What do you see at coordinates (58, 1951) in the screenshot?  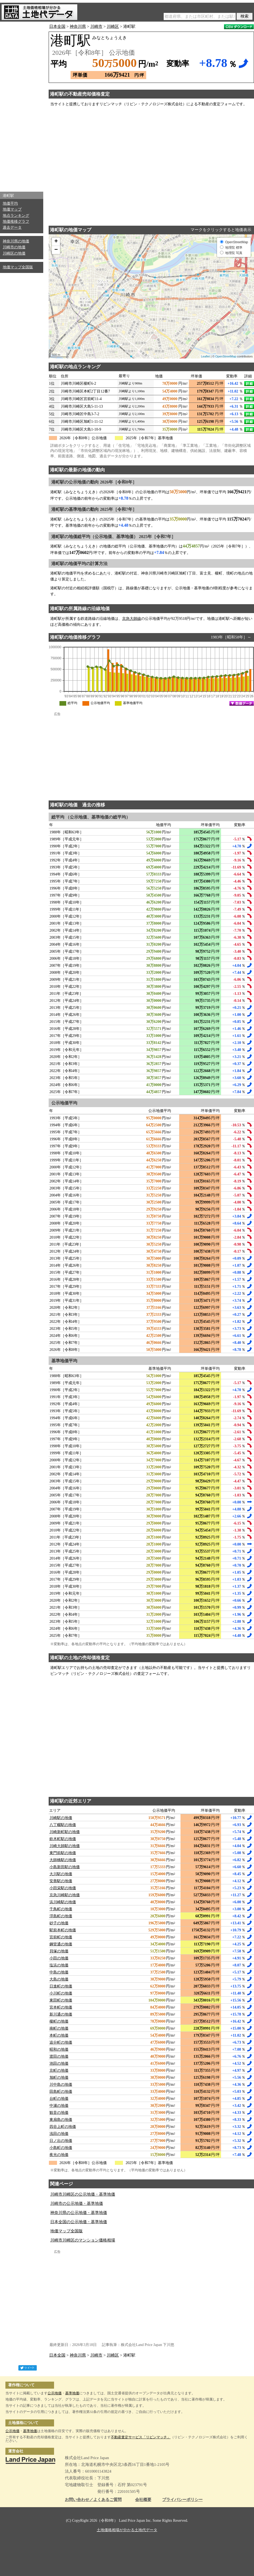 I see `貝塚の地価` at bounding box center [58, 1951].